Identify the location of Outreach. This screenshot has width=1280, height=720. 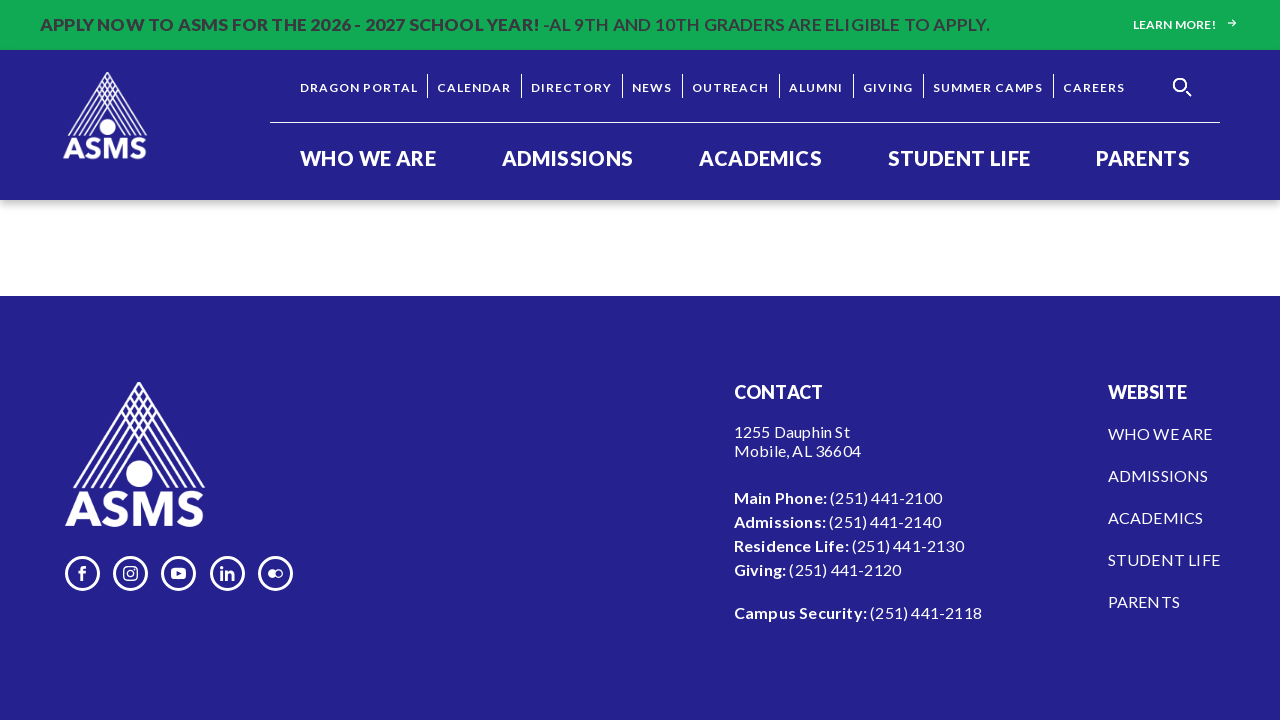
(731, 87).